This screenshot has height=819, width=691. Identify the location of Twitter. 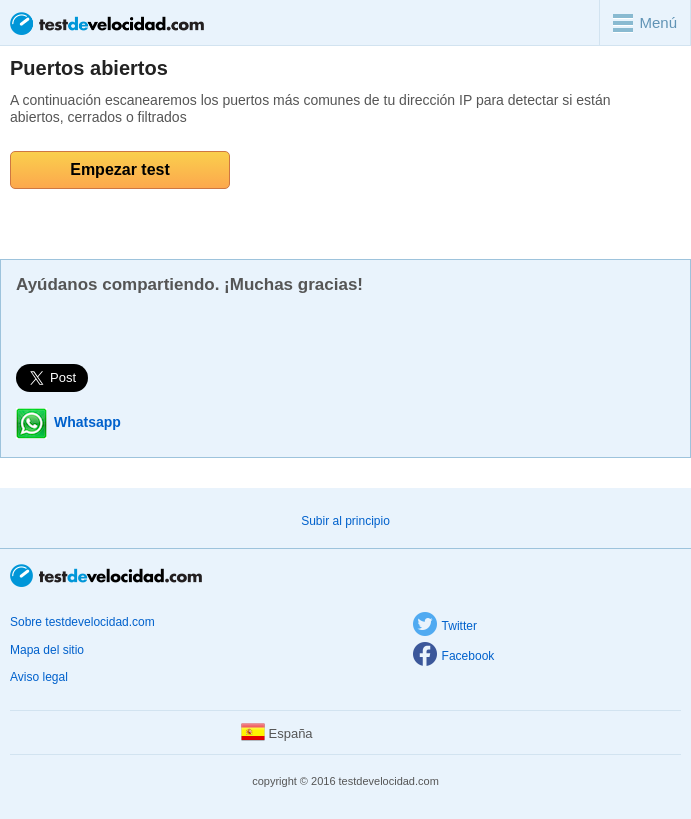
(445, 626).